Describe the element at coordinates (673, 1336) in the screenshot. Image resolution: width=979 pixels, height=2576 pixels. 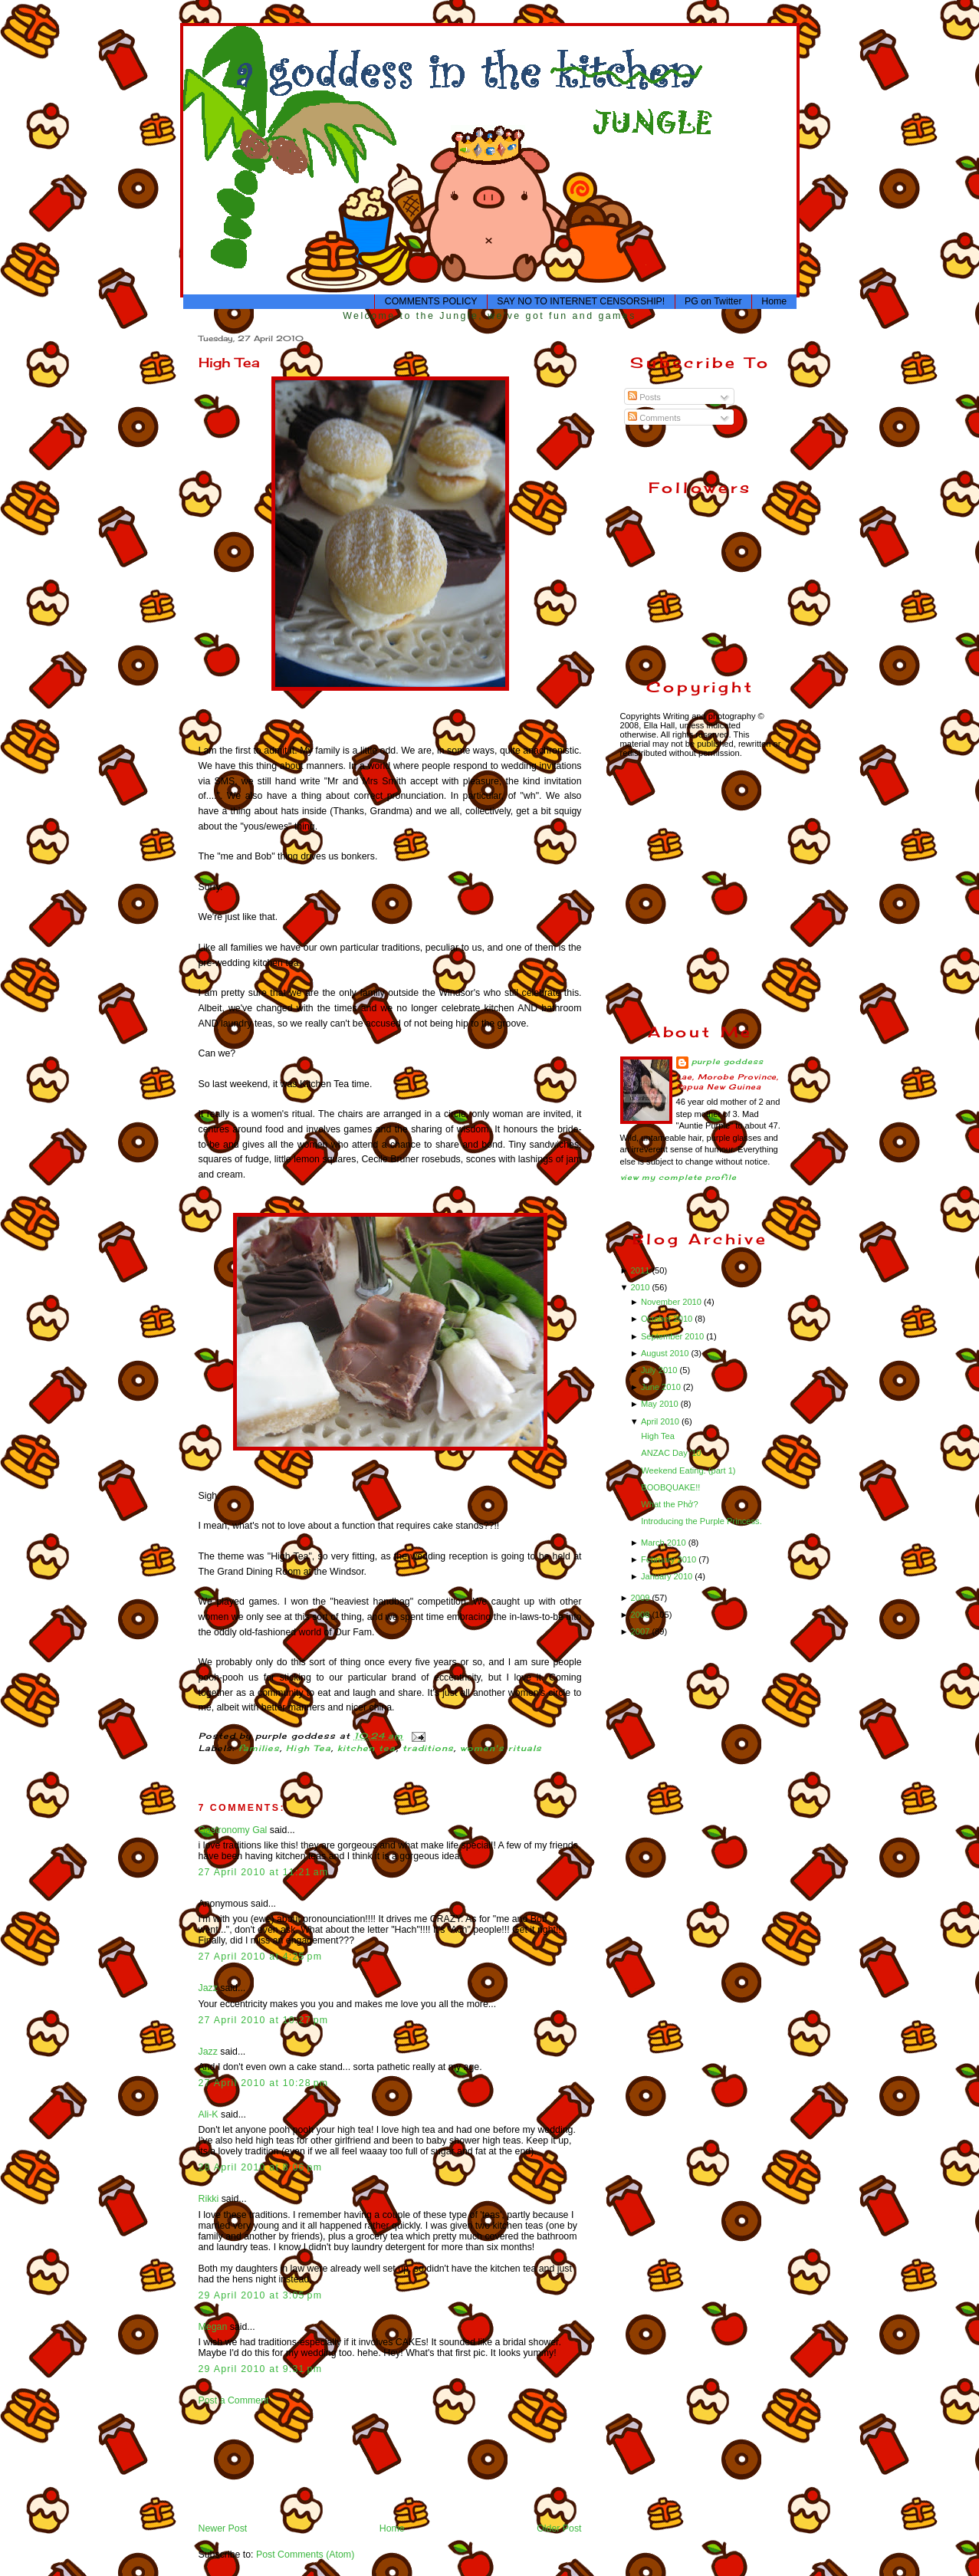
I see `September 2010` at that location.